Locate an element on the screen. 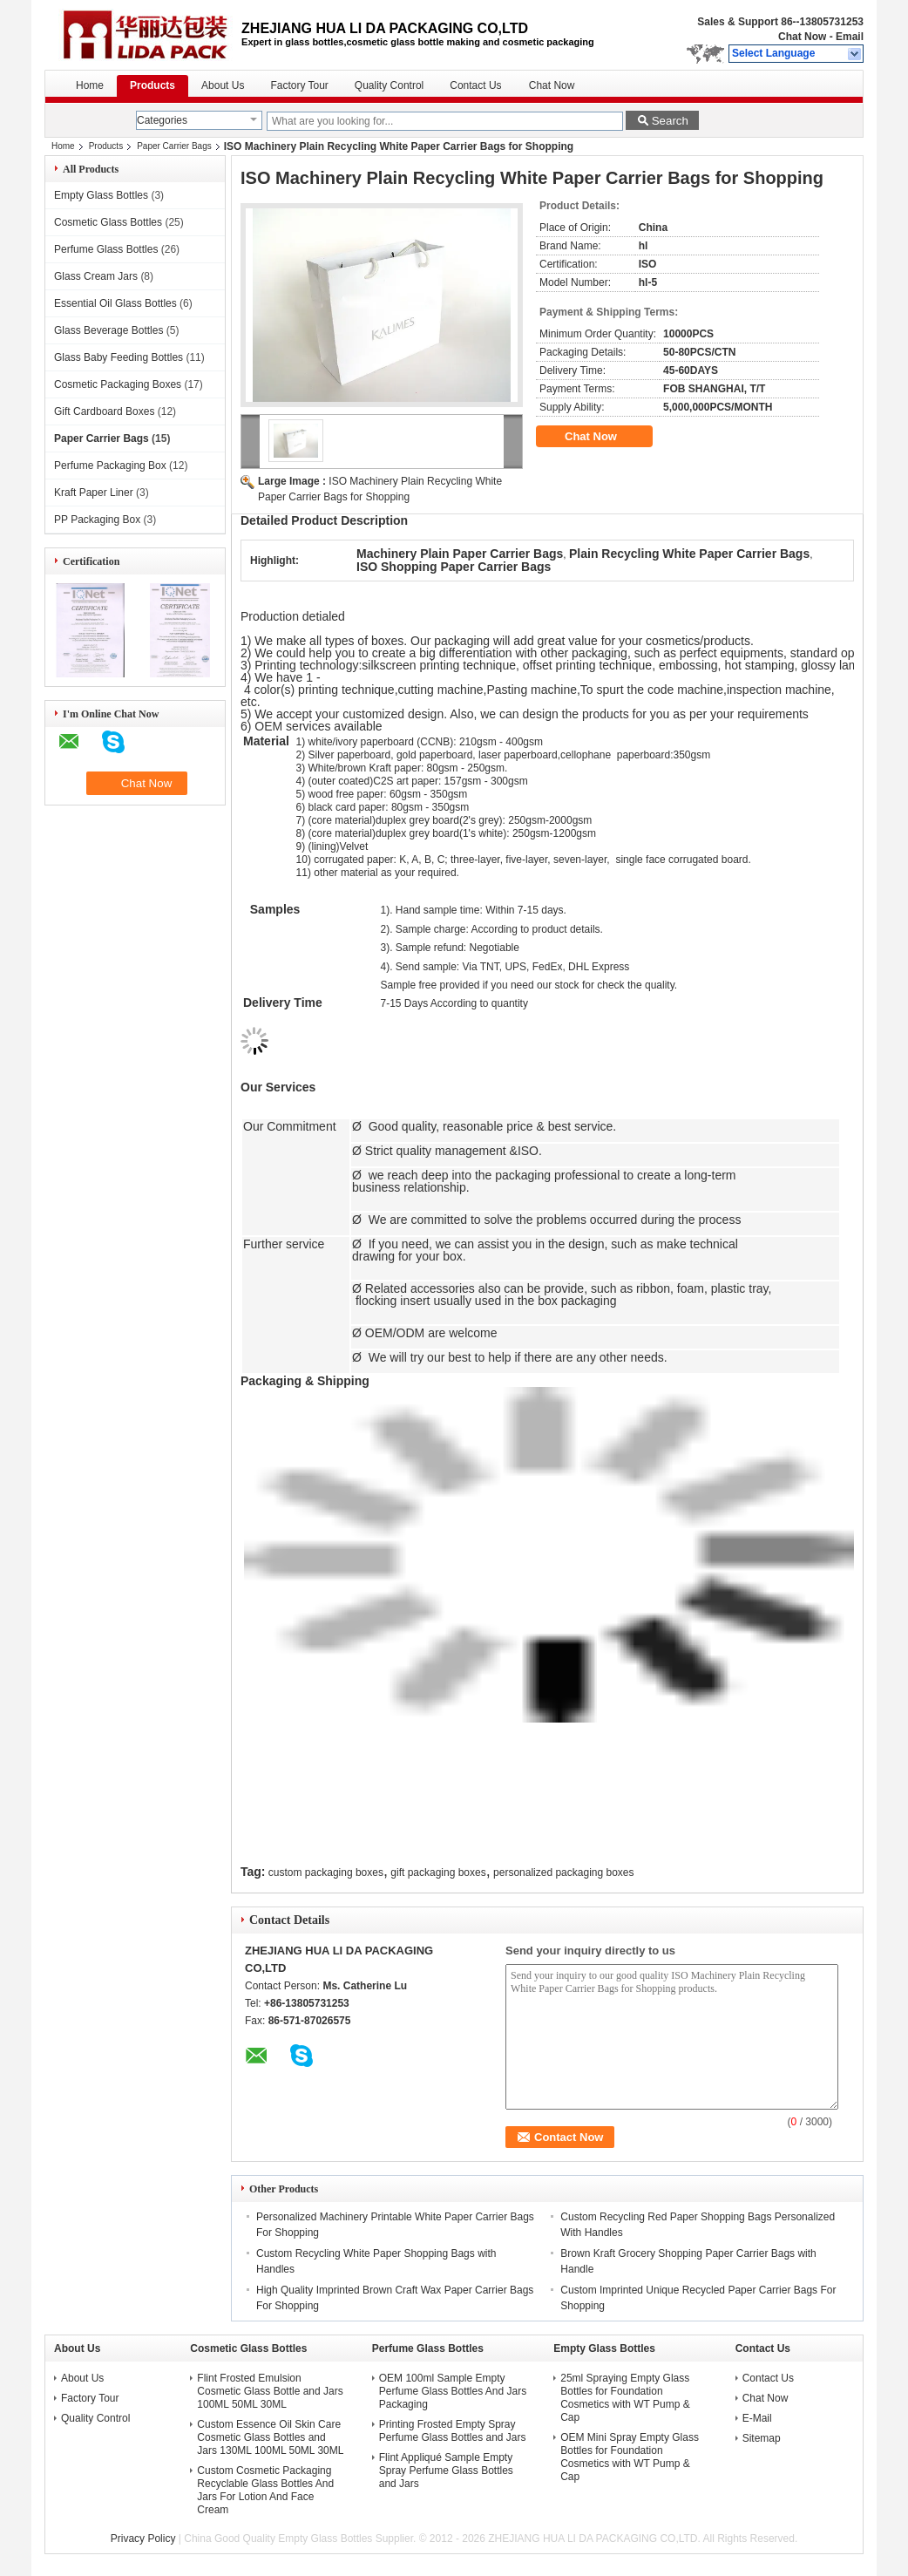  Perfume Packaging Box is located at coordinates (110, 465).